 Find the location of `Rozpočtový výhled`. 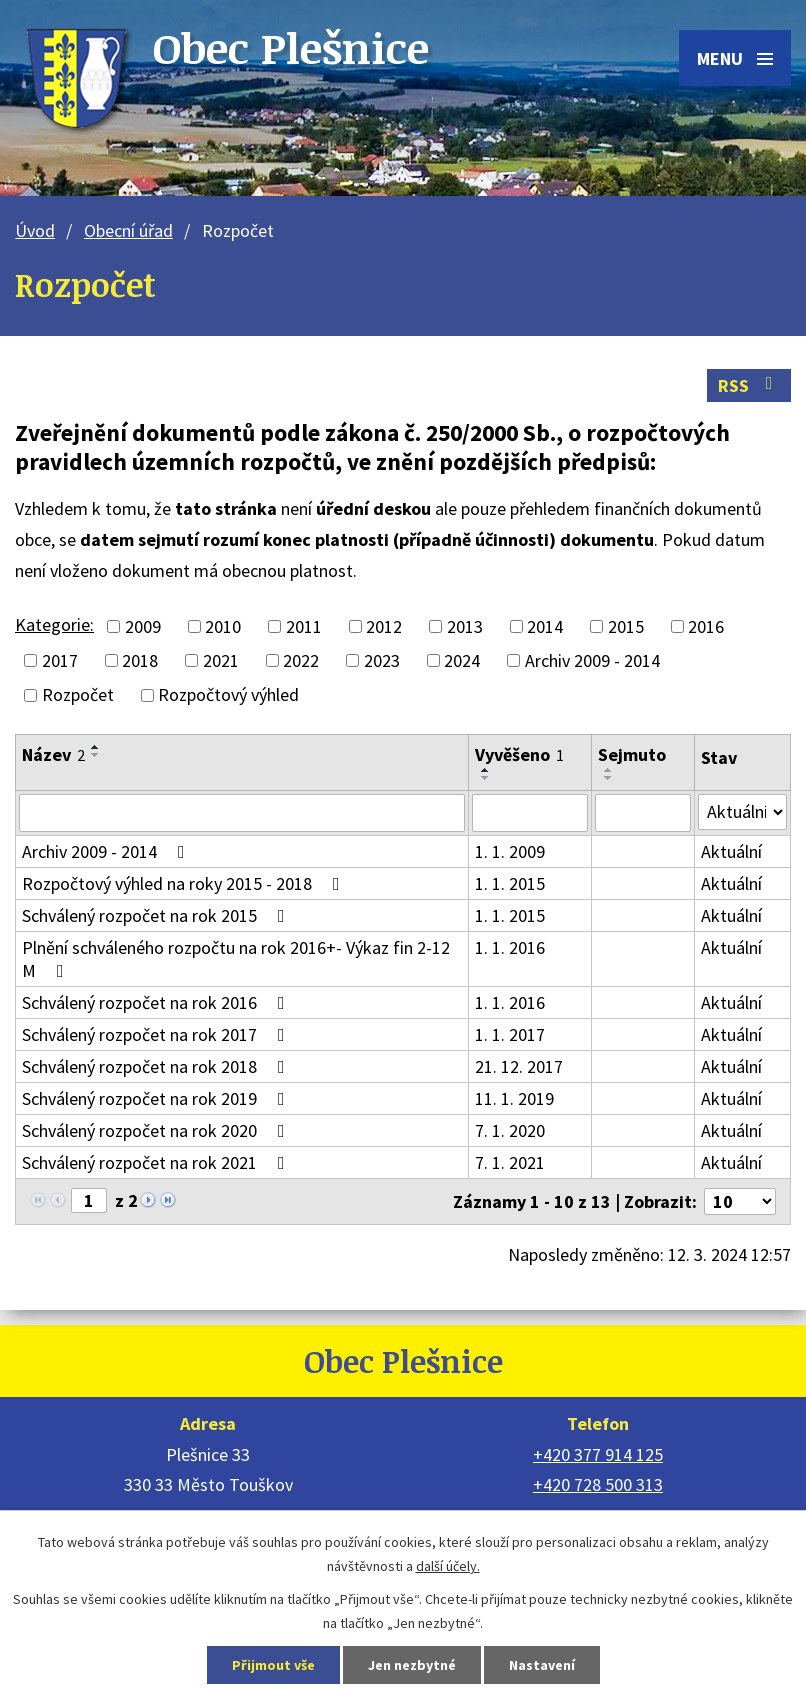

Rozpočtový výhled is located at coordinates (228, 695).